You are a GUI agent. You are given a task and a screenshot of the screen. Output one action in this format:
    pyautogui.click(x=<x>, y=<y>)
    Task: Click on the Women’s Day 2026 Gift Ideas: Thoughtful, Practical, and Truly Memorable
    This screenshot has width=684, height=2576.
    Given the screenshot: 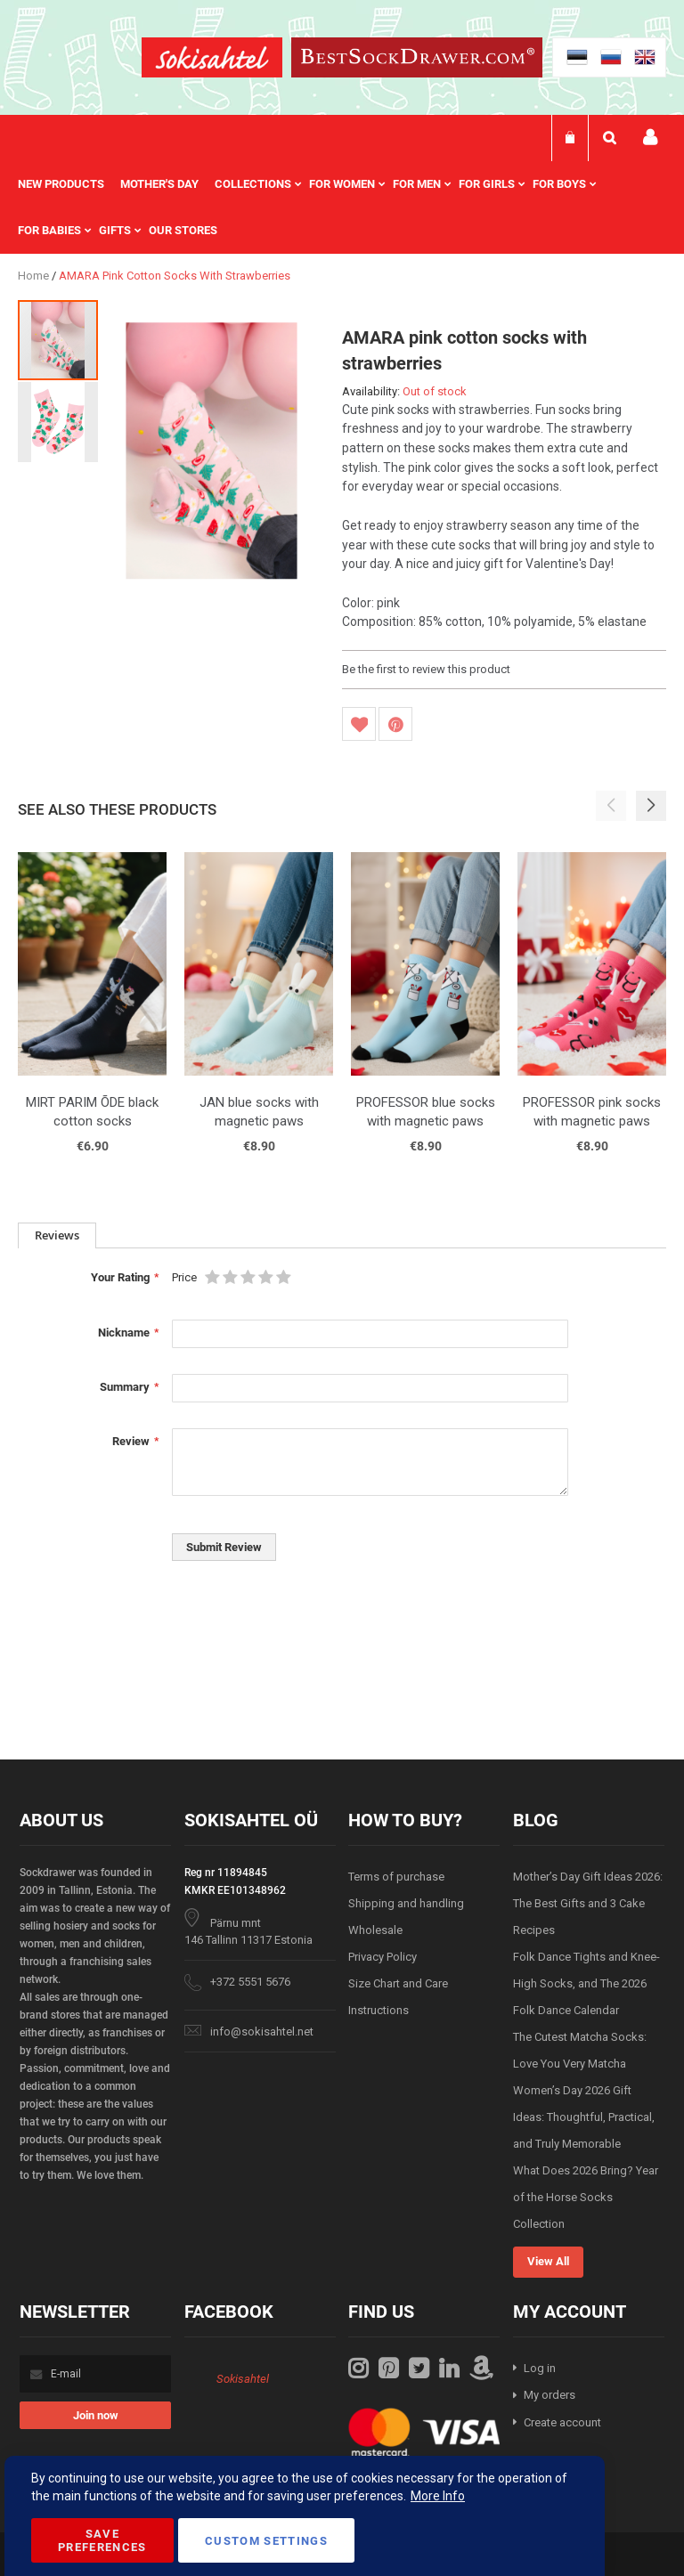 What is the action you would take?
    pyautogui.click(x=584, y=2117)
    